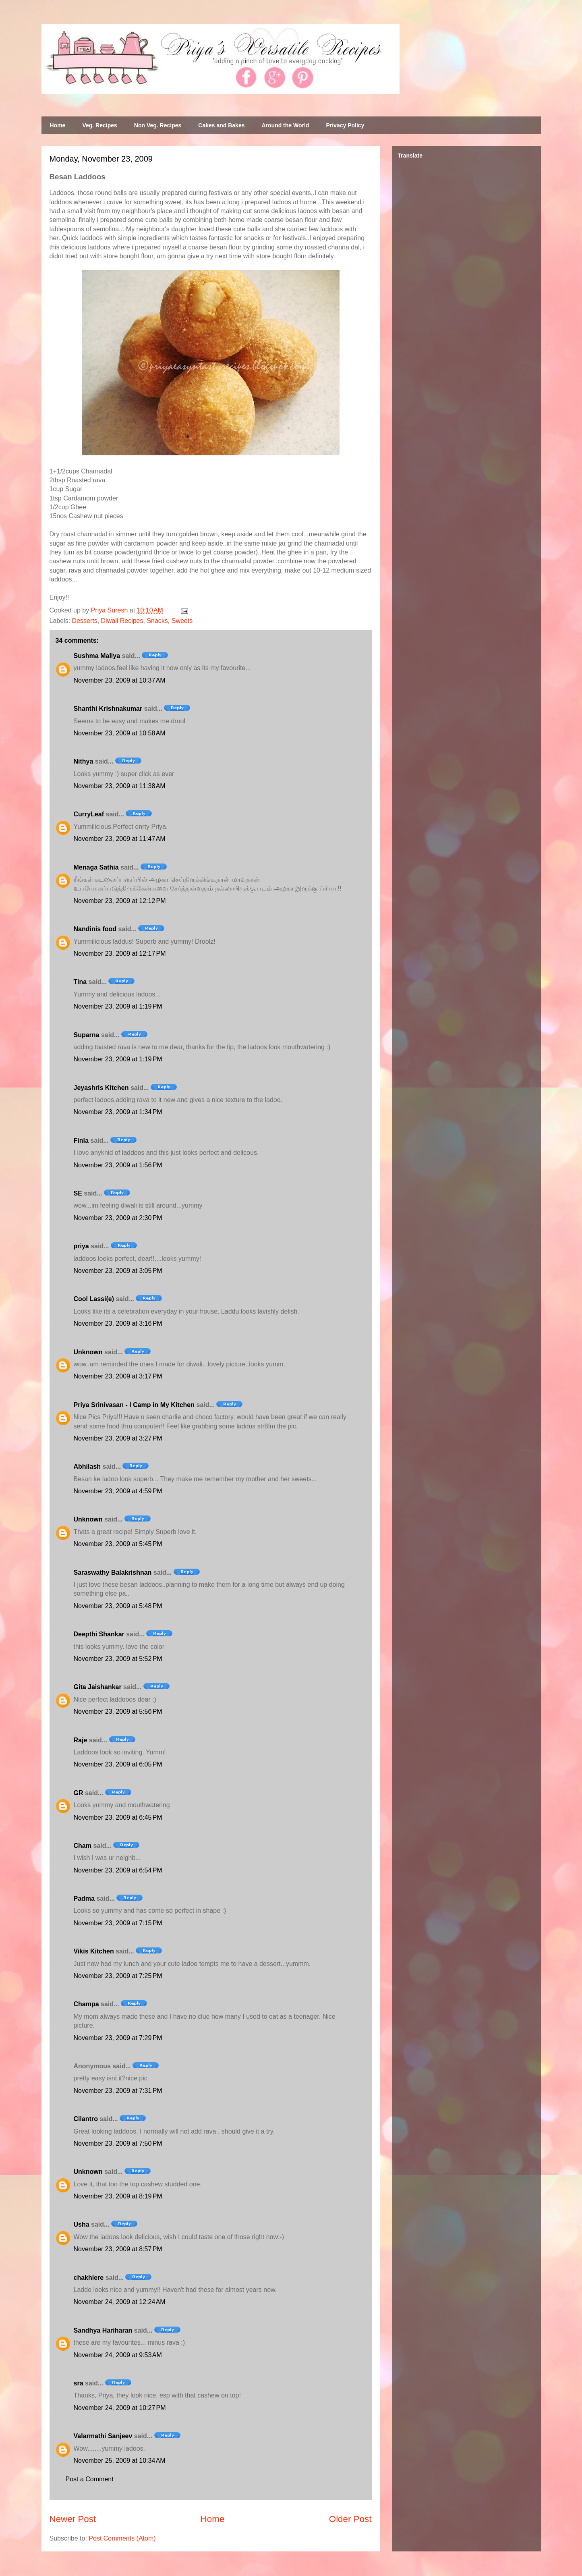 Image resolution: width=582 pixels, height=2576 pixels. I want to click on November 23, 2009 at 1:56 PM, so click(118, 1165).